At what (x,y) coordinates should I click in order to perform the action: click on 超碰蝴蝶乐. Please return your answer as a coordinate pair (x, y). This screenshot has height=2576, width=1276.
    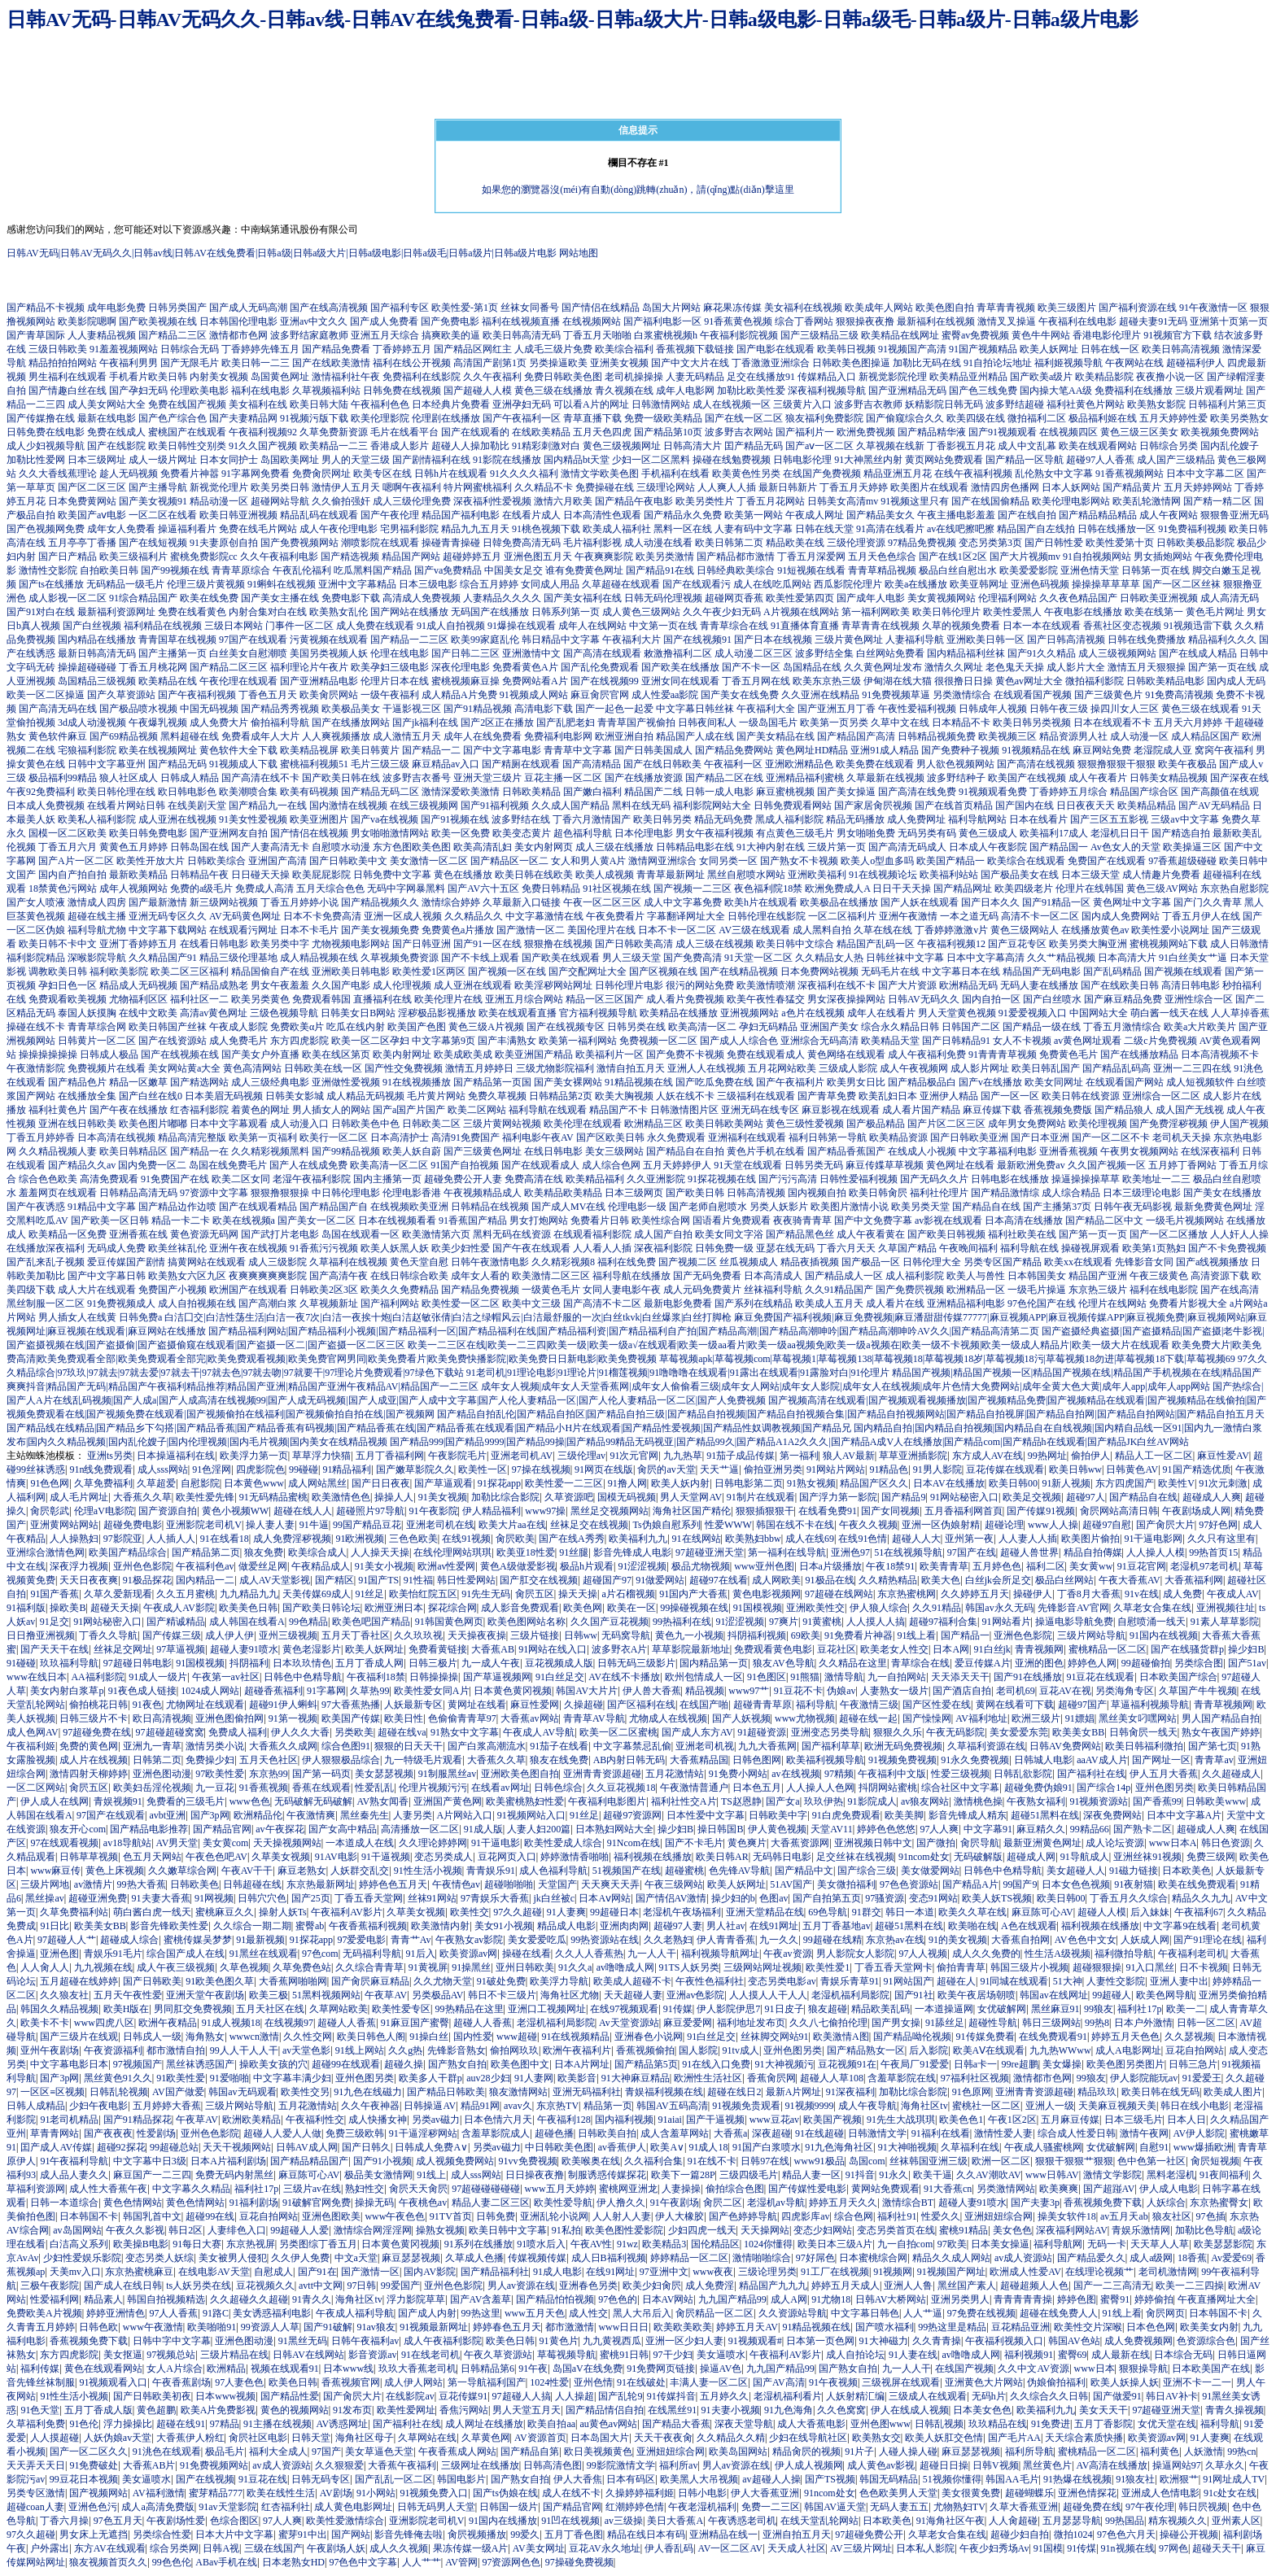
    Looking at the image, I should click on (1029, 2493).